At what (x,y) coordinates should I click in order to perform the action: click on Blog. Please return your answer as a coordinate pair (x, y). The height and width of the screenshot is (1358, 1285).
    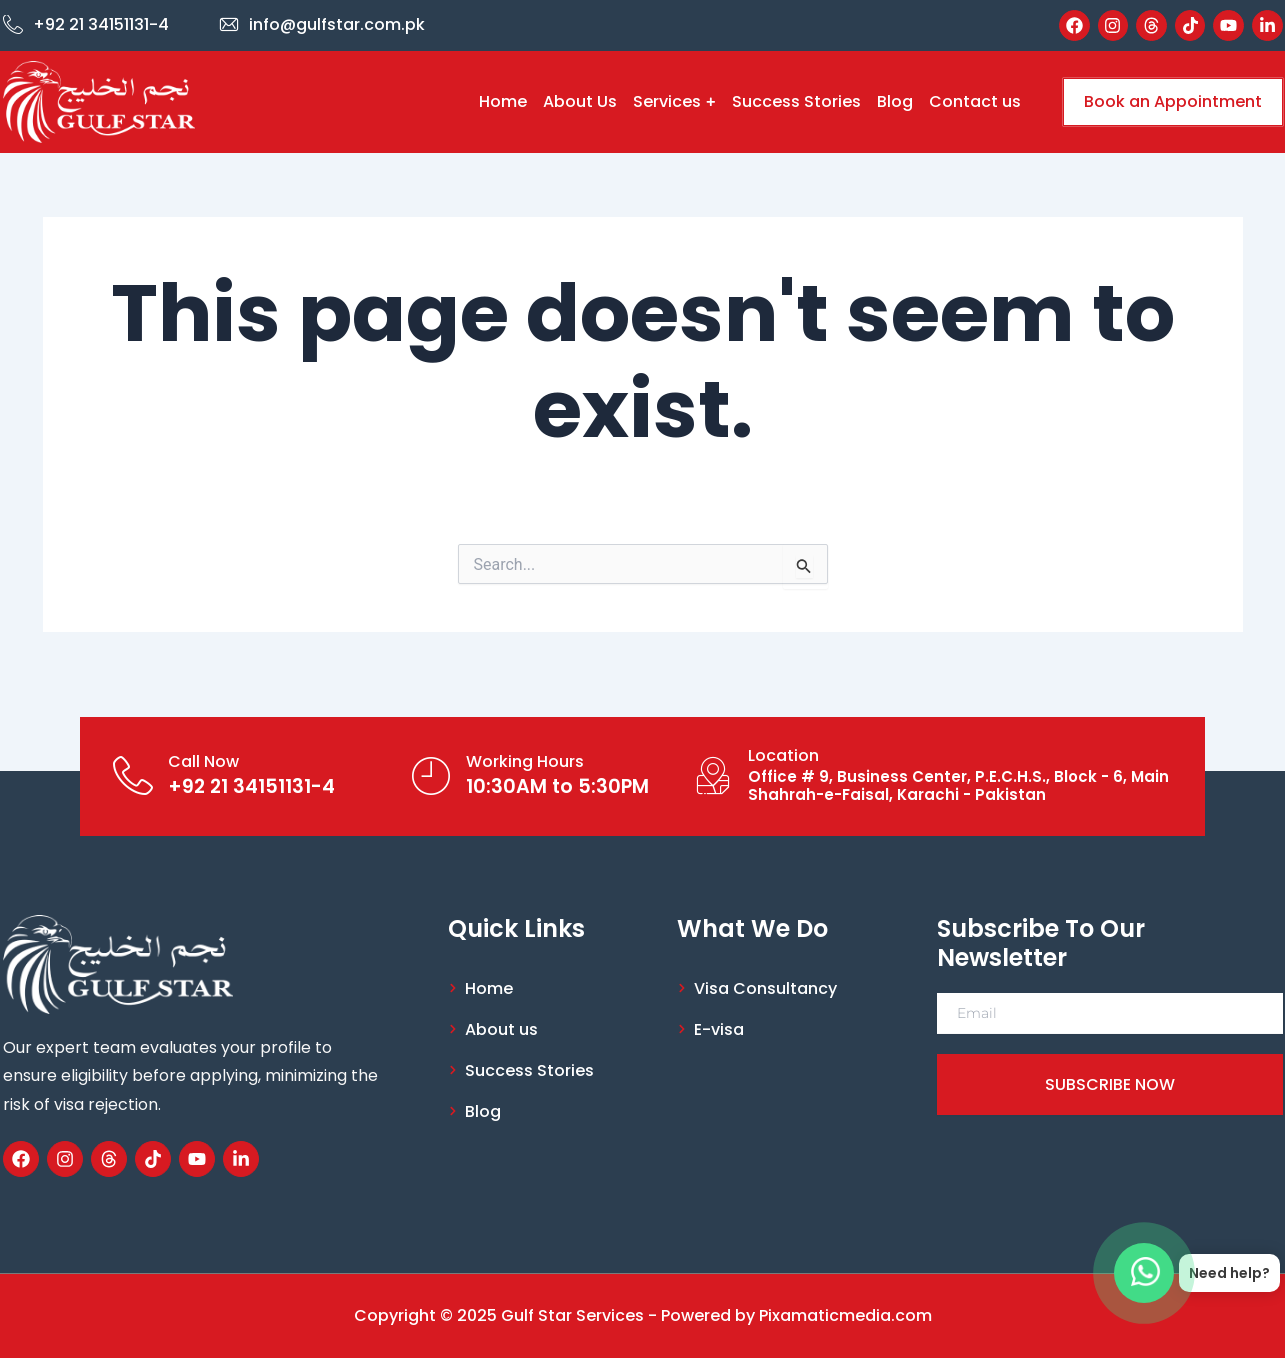
    Looking at the image, I should click on (895, 101).